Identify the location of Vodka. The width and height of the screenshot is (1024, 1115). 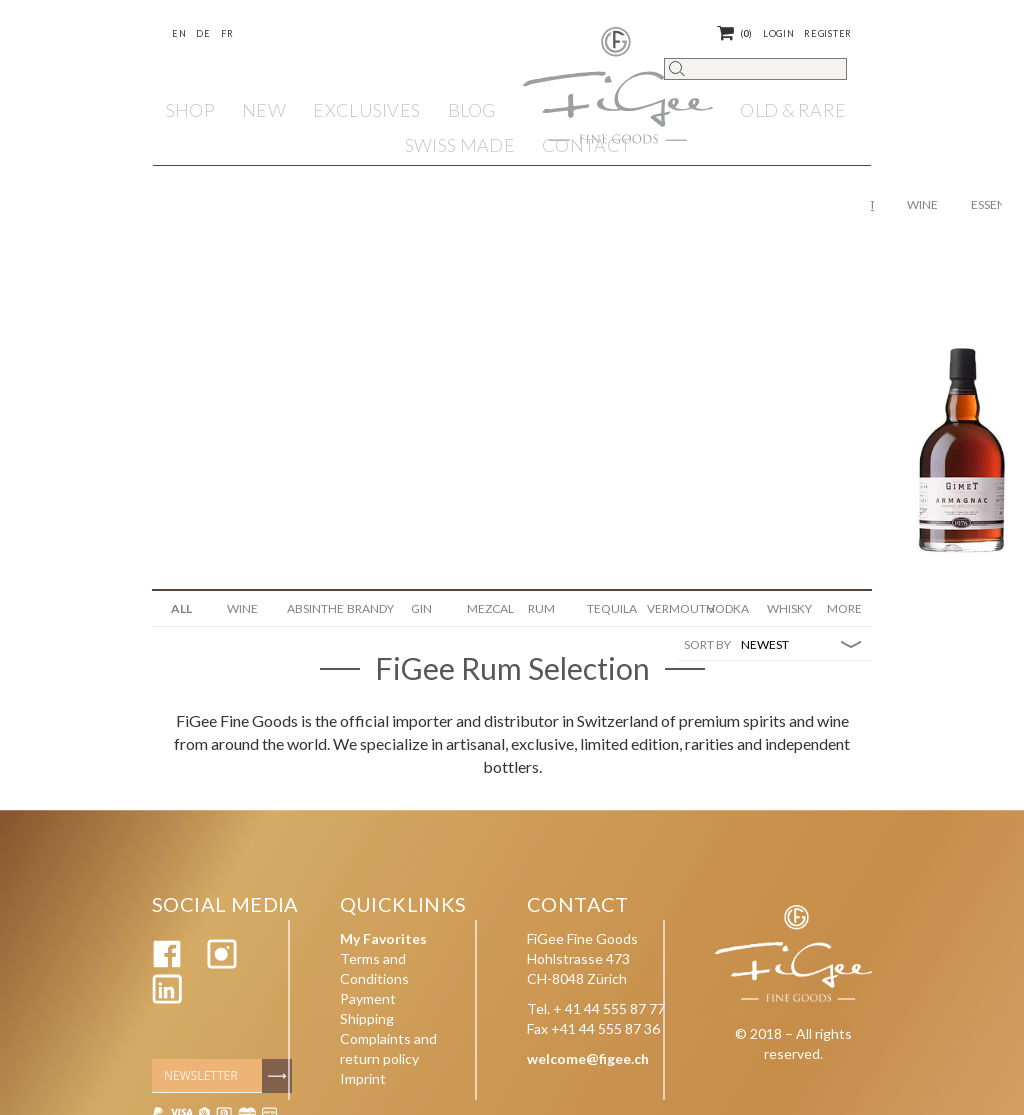
(728, 608).